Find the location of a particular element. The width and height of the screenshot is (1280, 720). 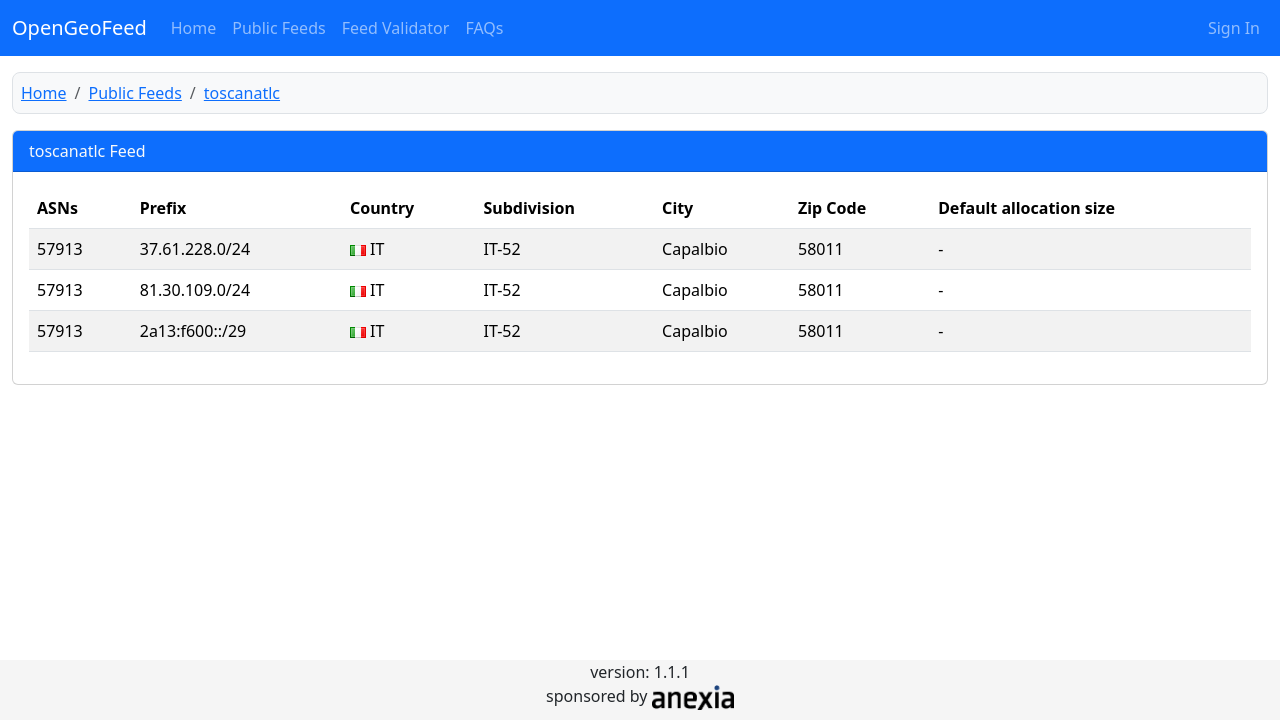

OpenGeoFeed is located at coordinates (79, 27).